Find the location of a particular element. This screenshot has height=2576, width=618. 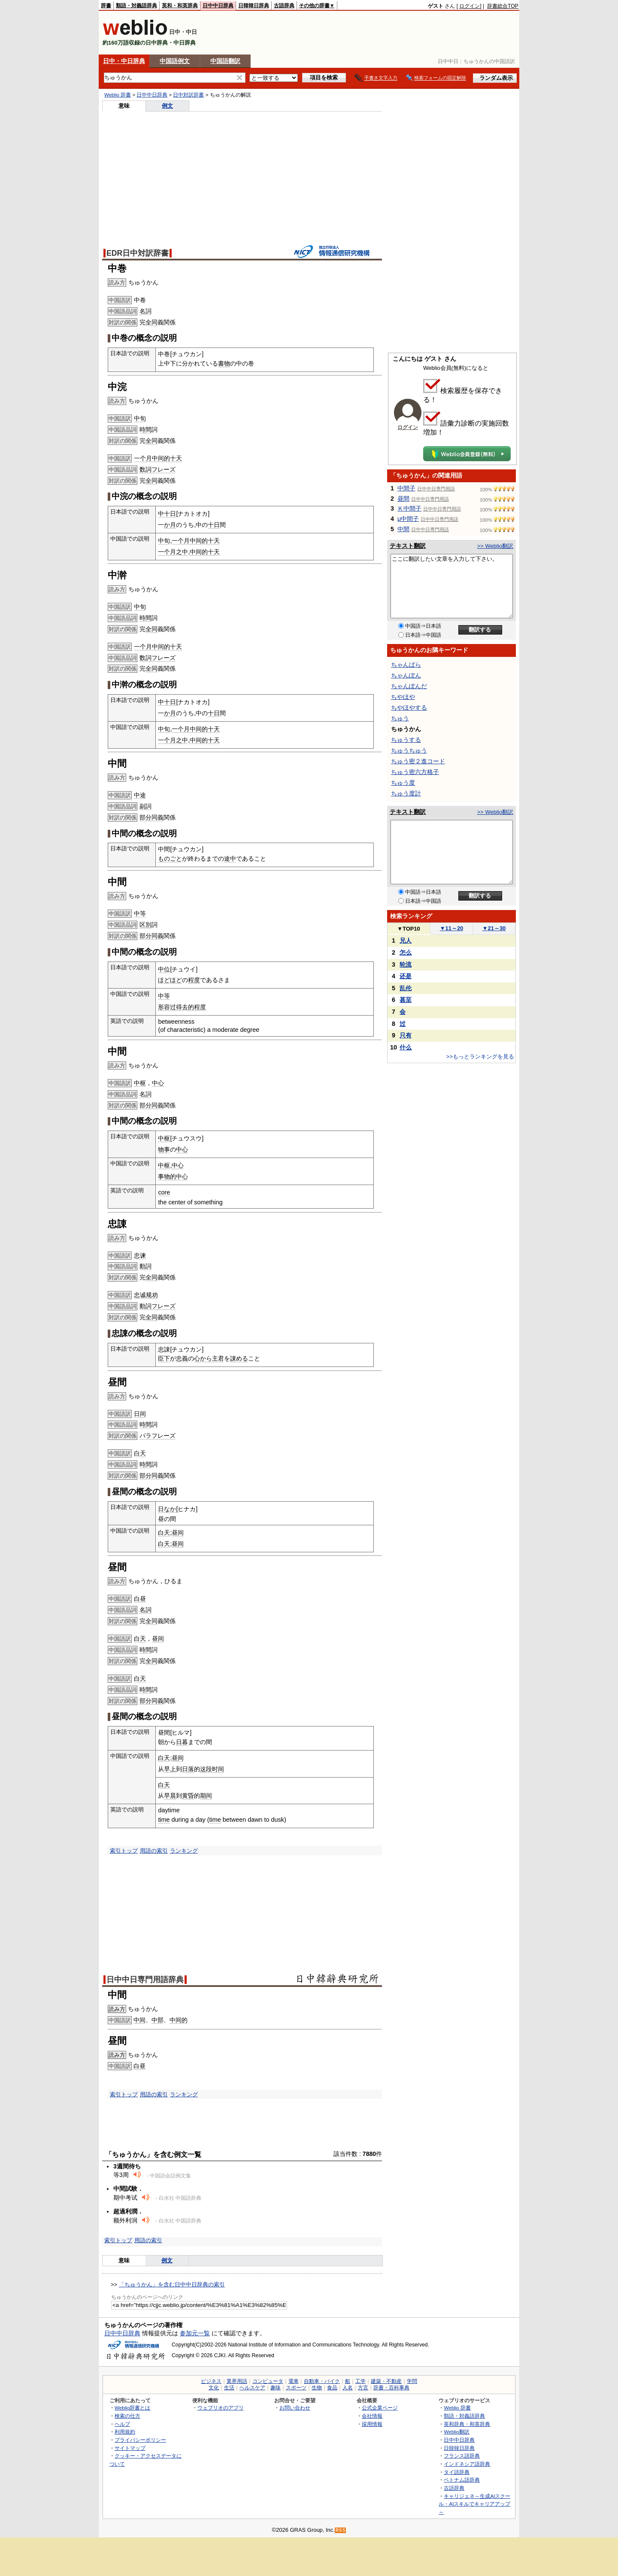

ログイン is located at coordinates (469, 6).